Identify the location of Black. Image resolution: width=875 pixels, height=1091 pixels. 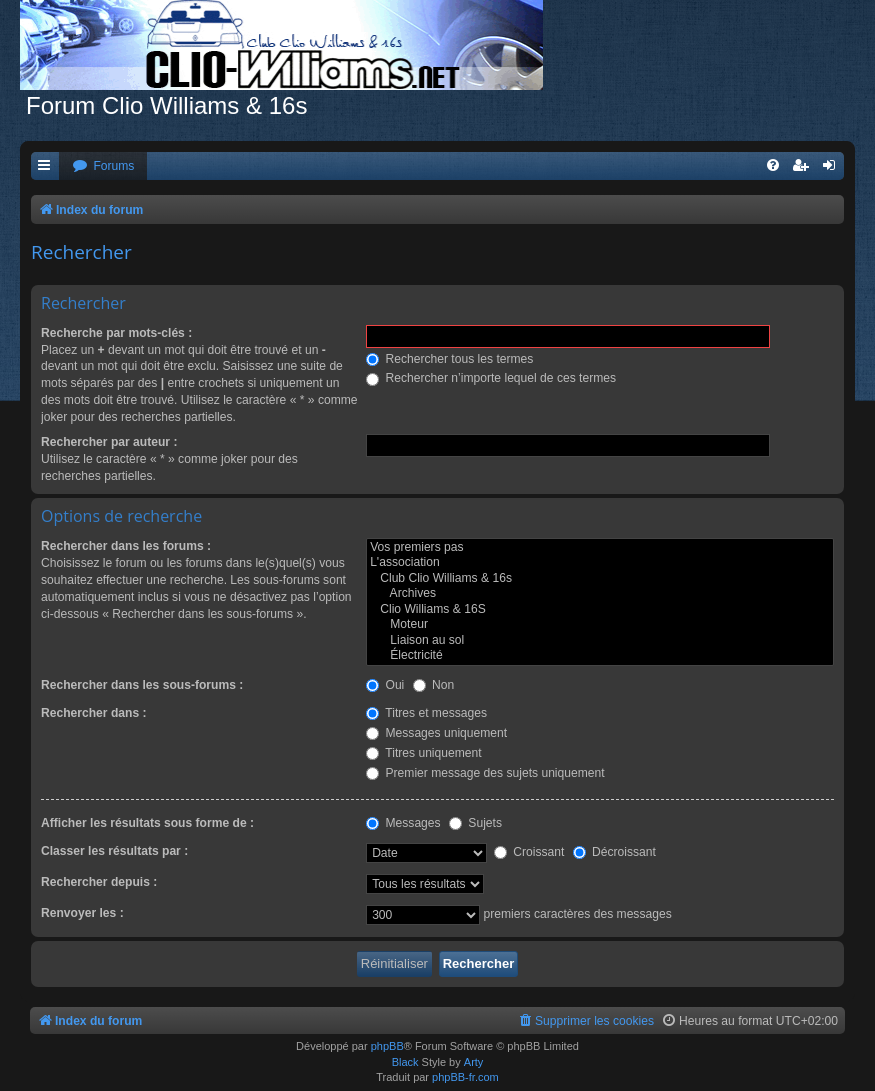
(405, 1062).